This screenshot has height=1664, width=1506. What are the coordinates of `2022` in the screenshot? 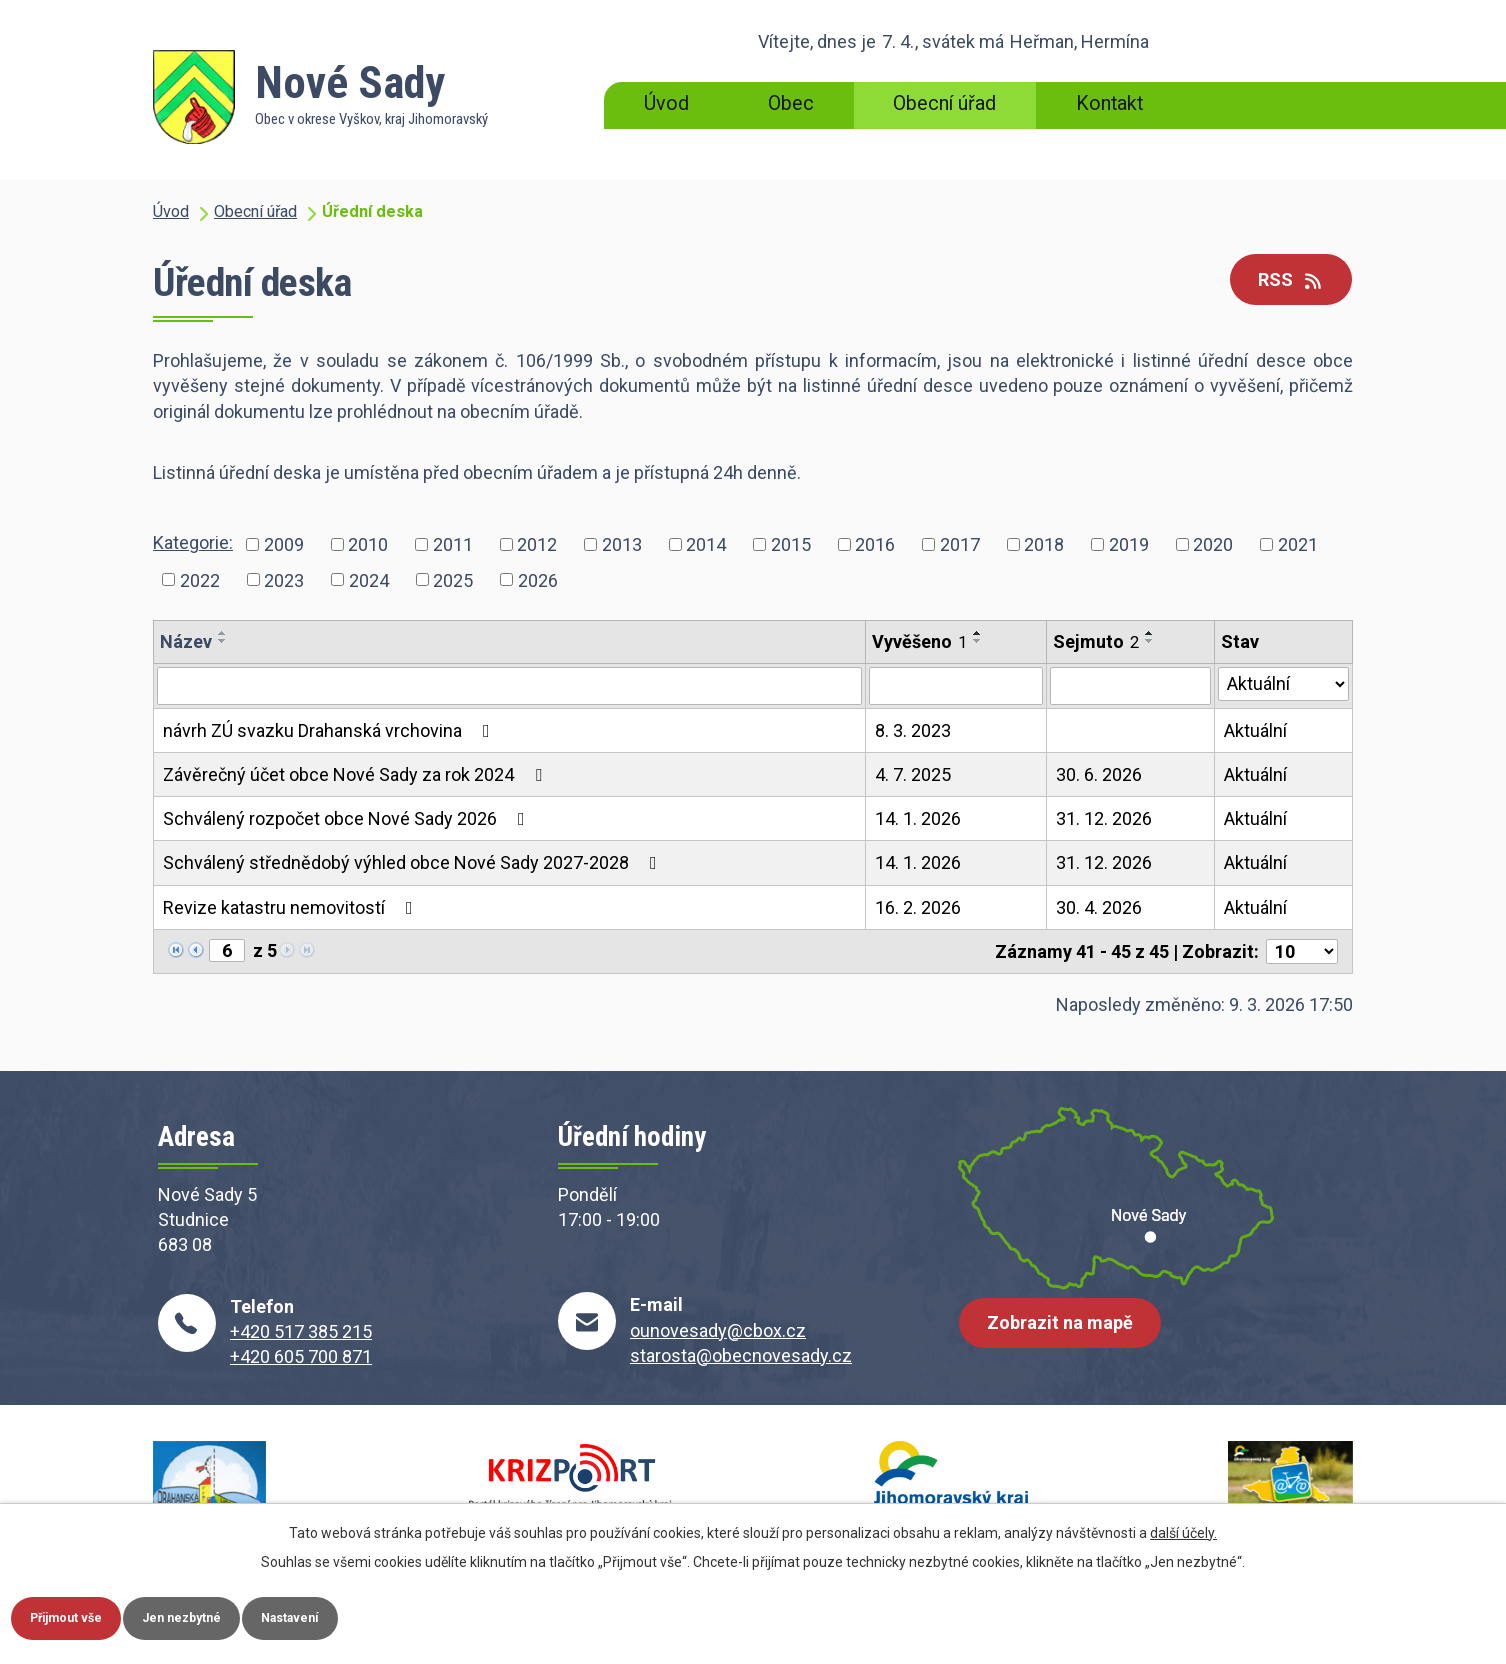 It's located at (200, 579).